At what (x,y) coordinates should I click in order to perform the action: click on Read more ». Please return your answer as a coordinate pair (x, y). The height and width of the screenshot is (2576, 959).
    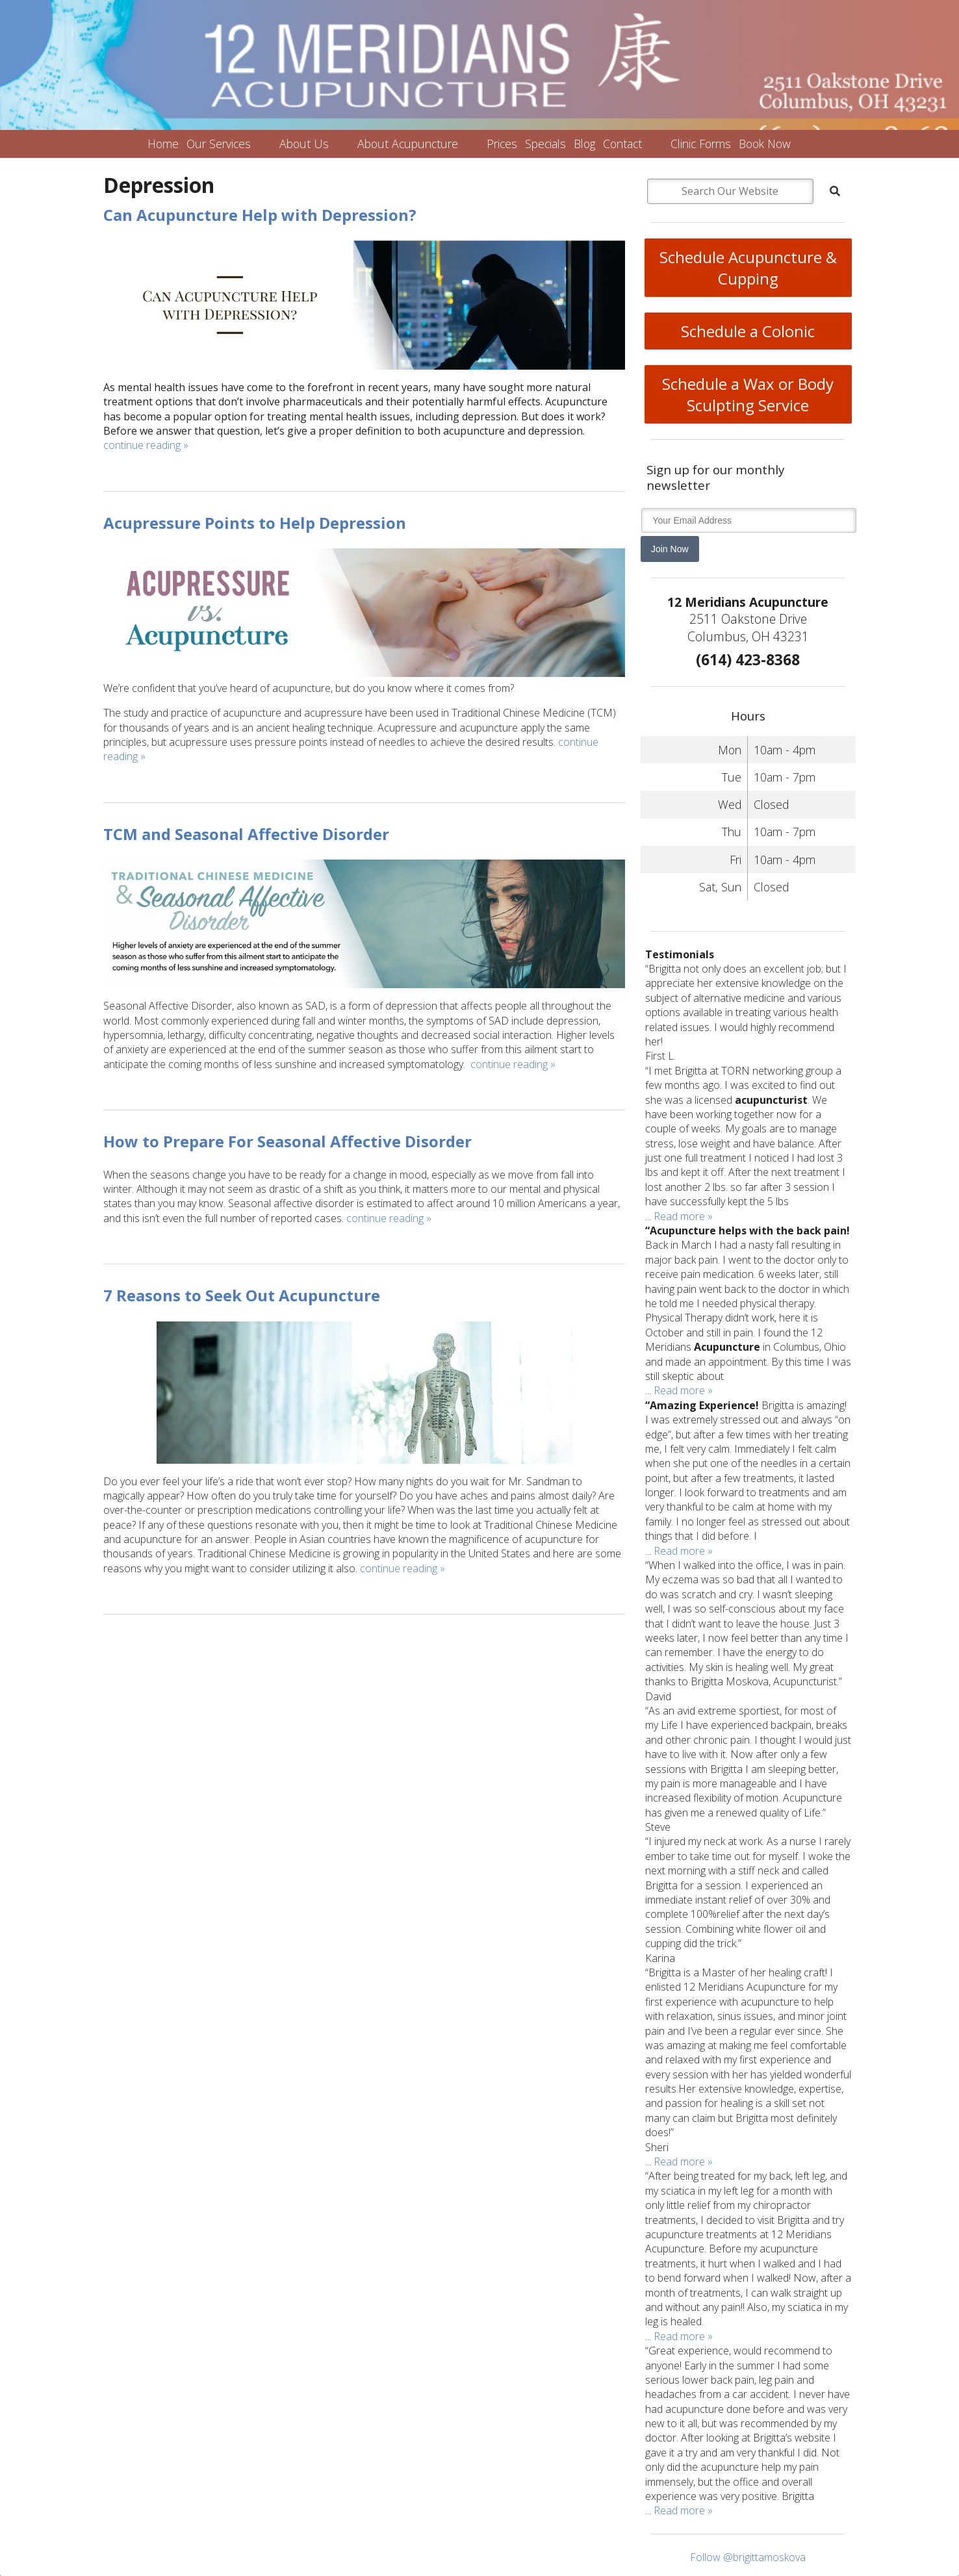
    Looking at the image, I should click on (683, 1216).